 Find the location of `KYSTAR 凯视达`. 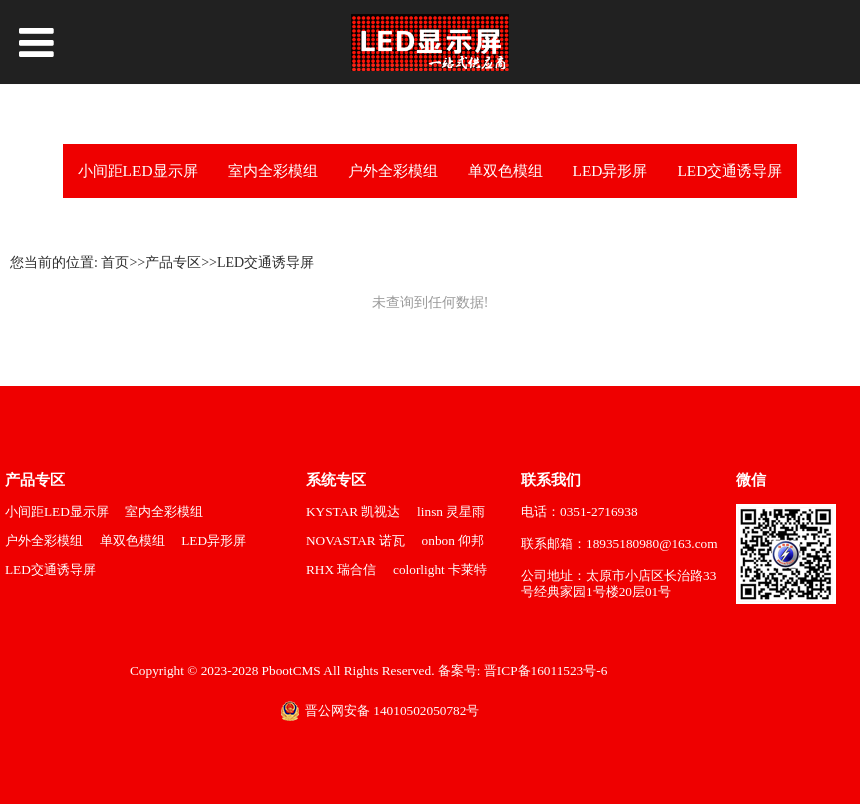

KYSTAR 凯视达 is located at coordinates (353, 511).